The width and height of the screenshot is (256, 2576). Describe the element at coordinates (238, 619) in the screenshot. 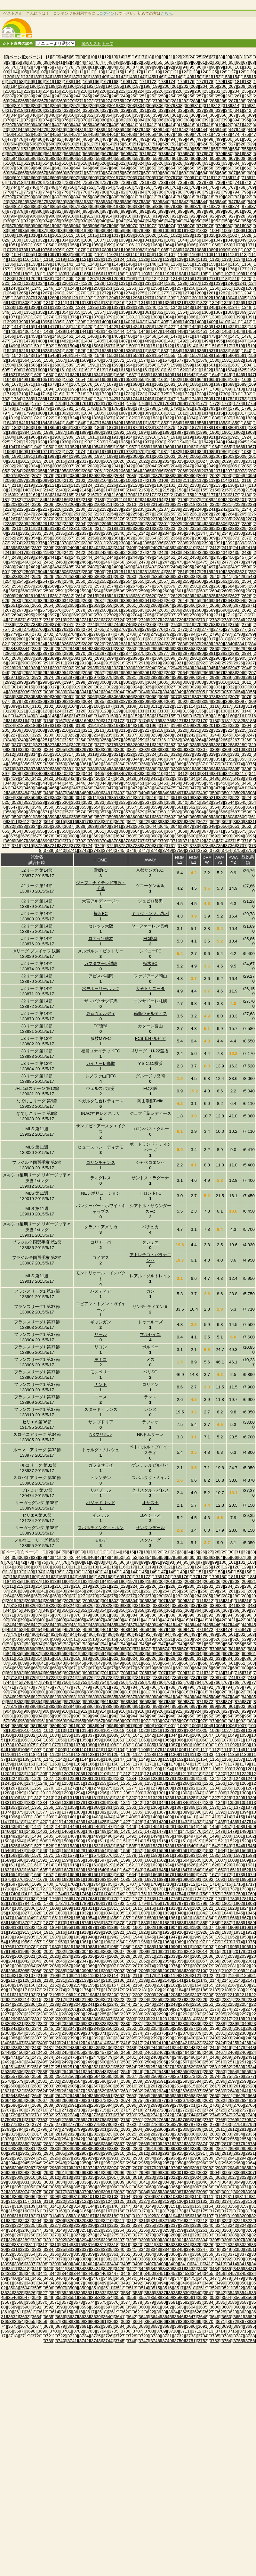

I see `[2734]` at that location.